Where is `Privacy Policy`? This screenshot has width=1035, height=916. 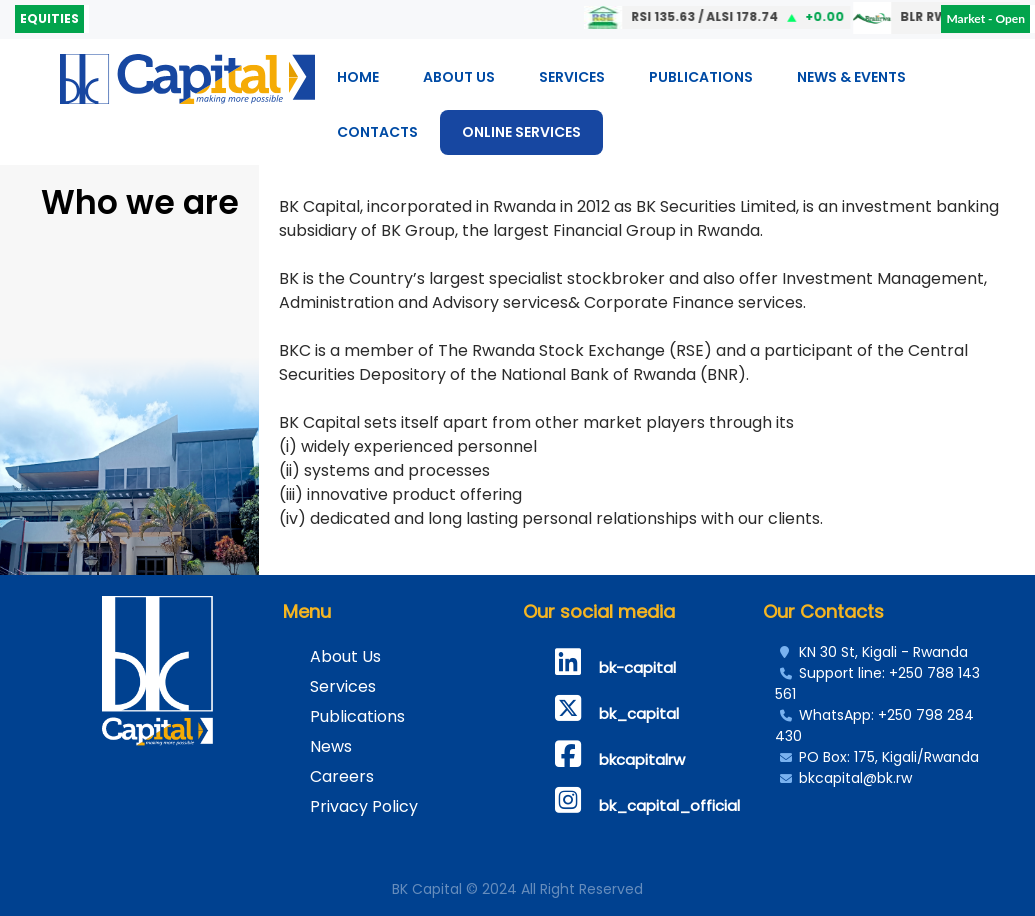
Privacy Policy is located at coordinates (364, 806).